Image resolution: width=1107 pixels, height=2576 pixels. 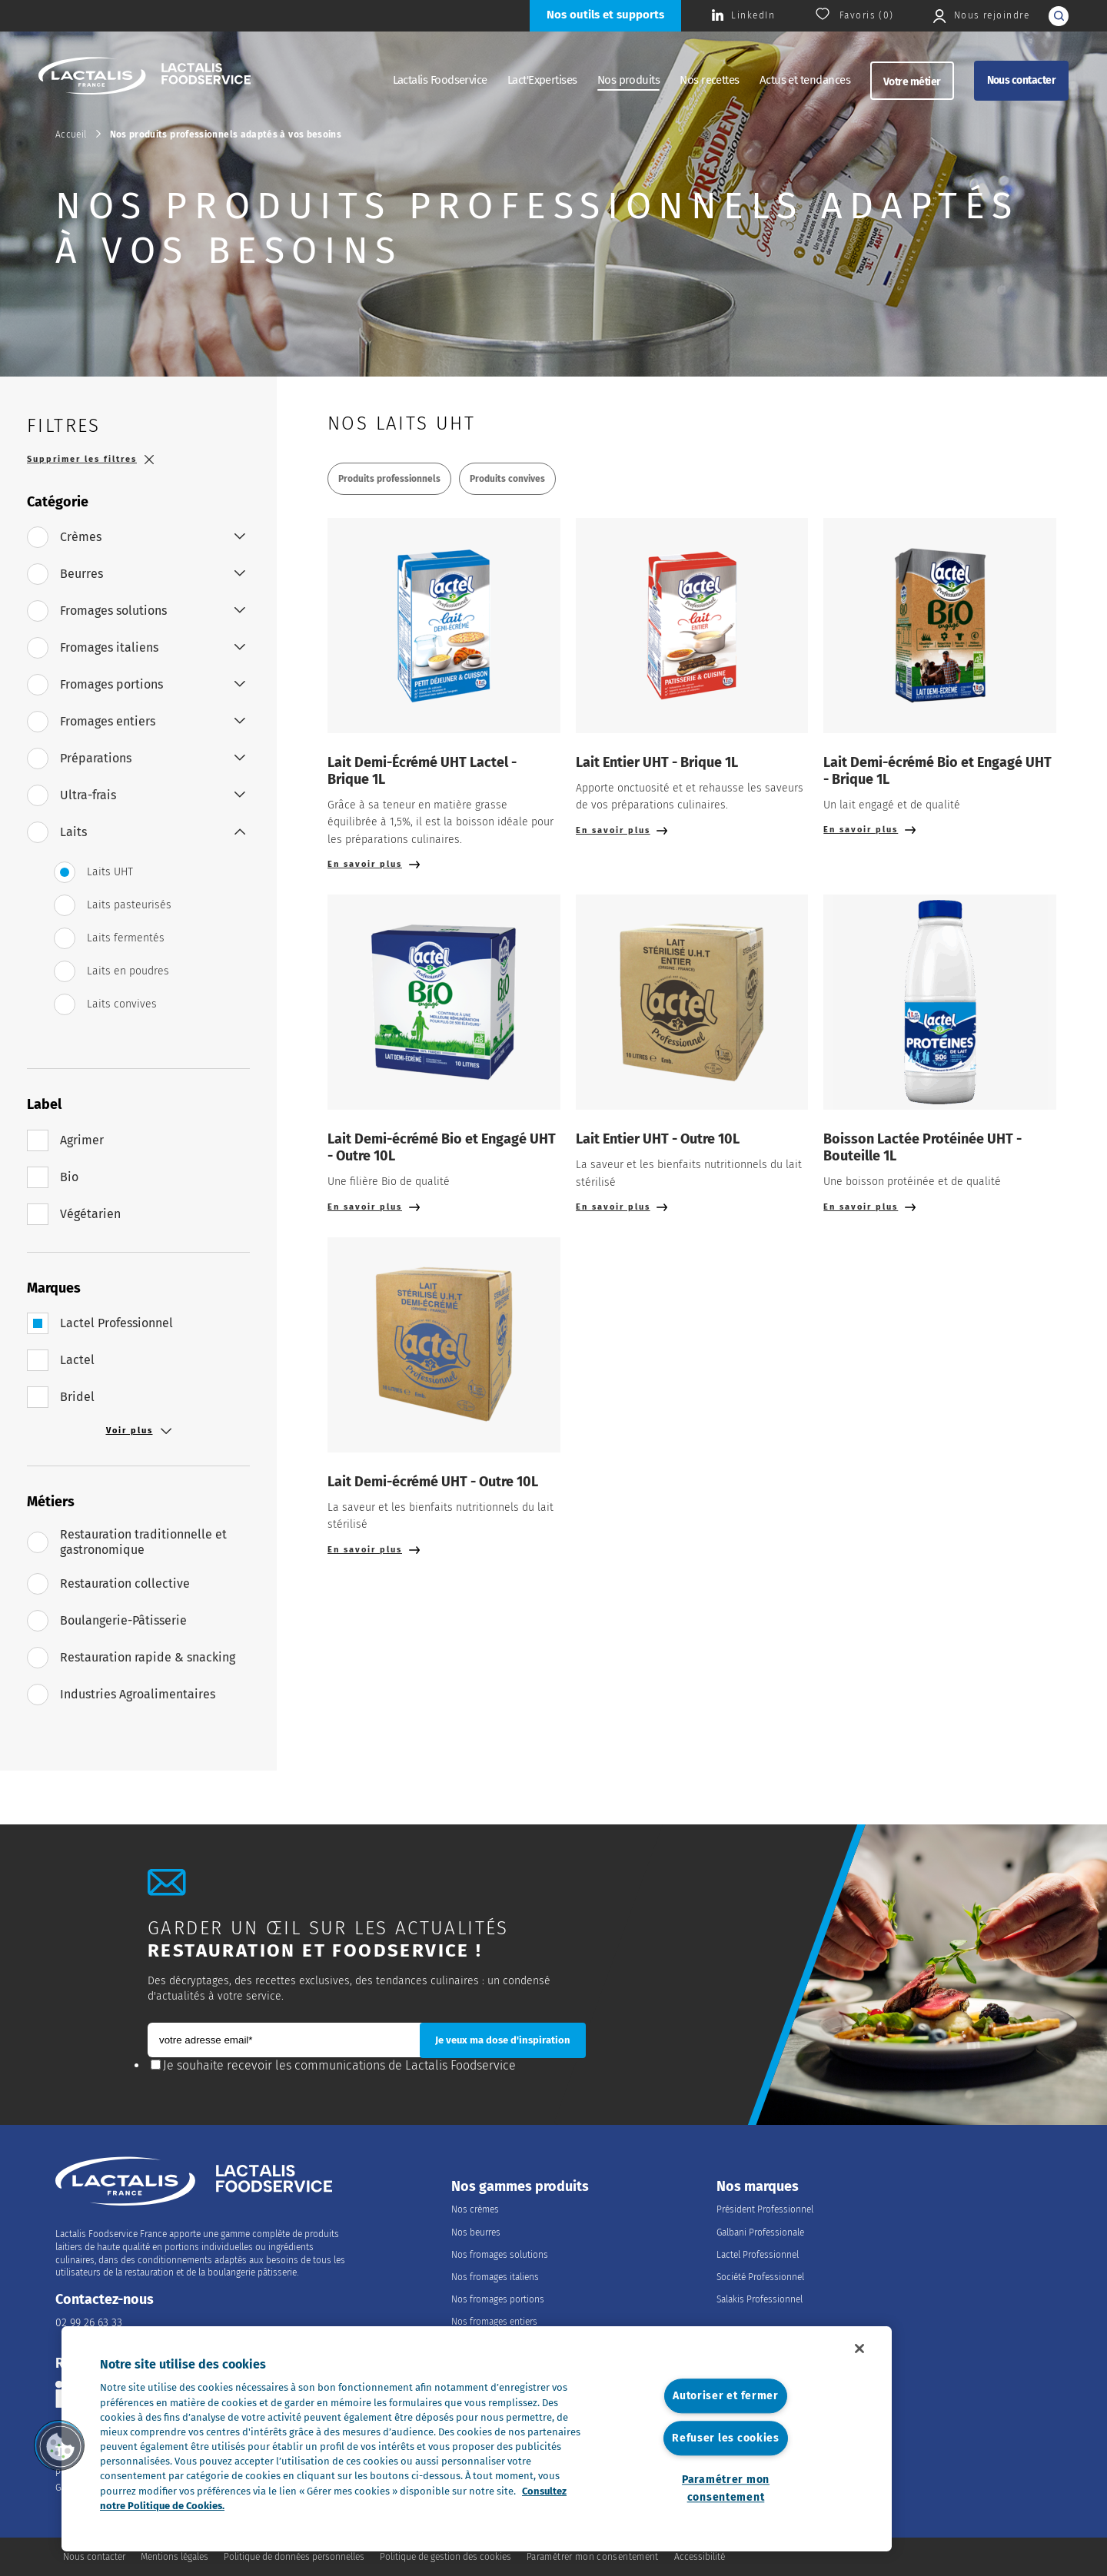 I want to click on Paramétrer mon consentement, so click(x=726, y=2488).